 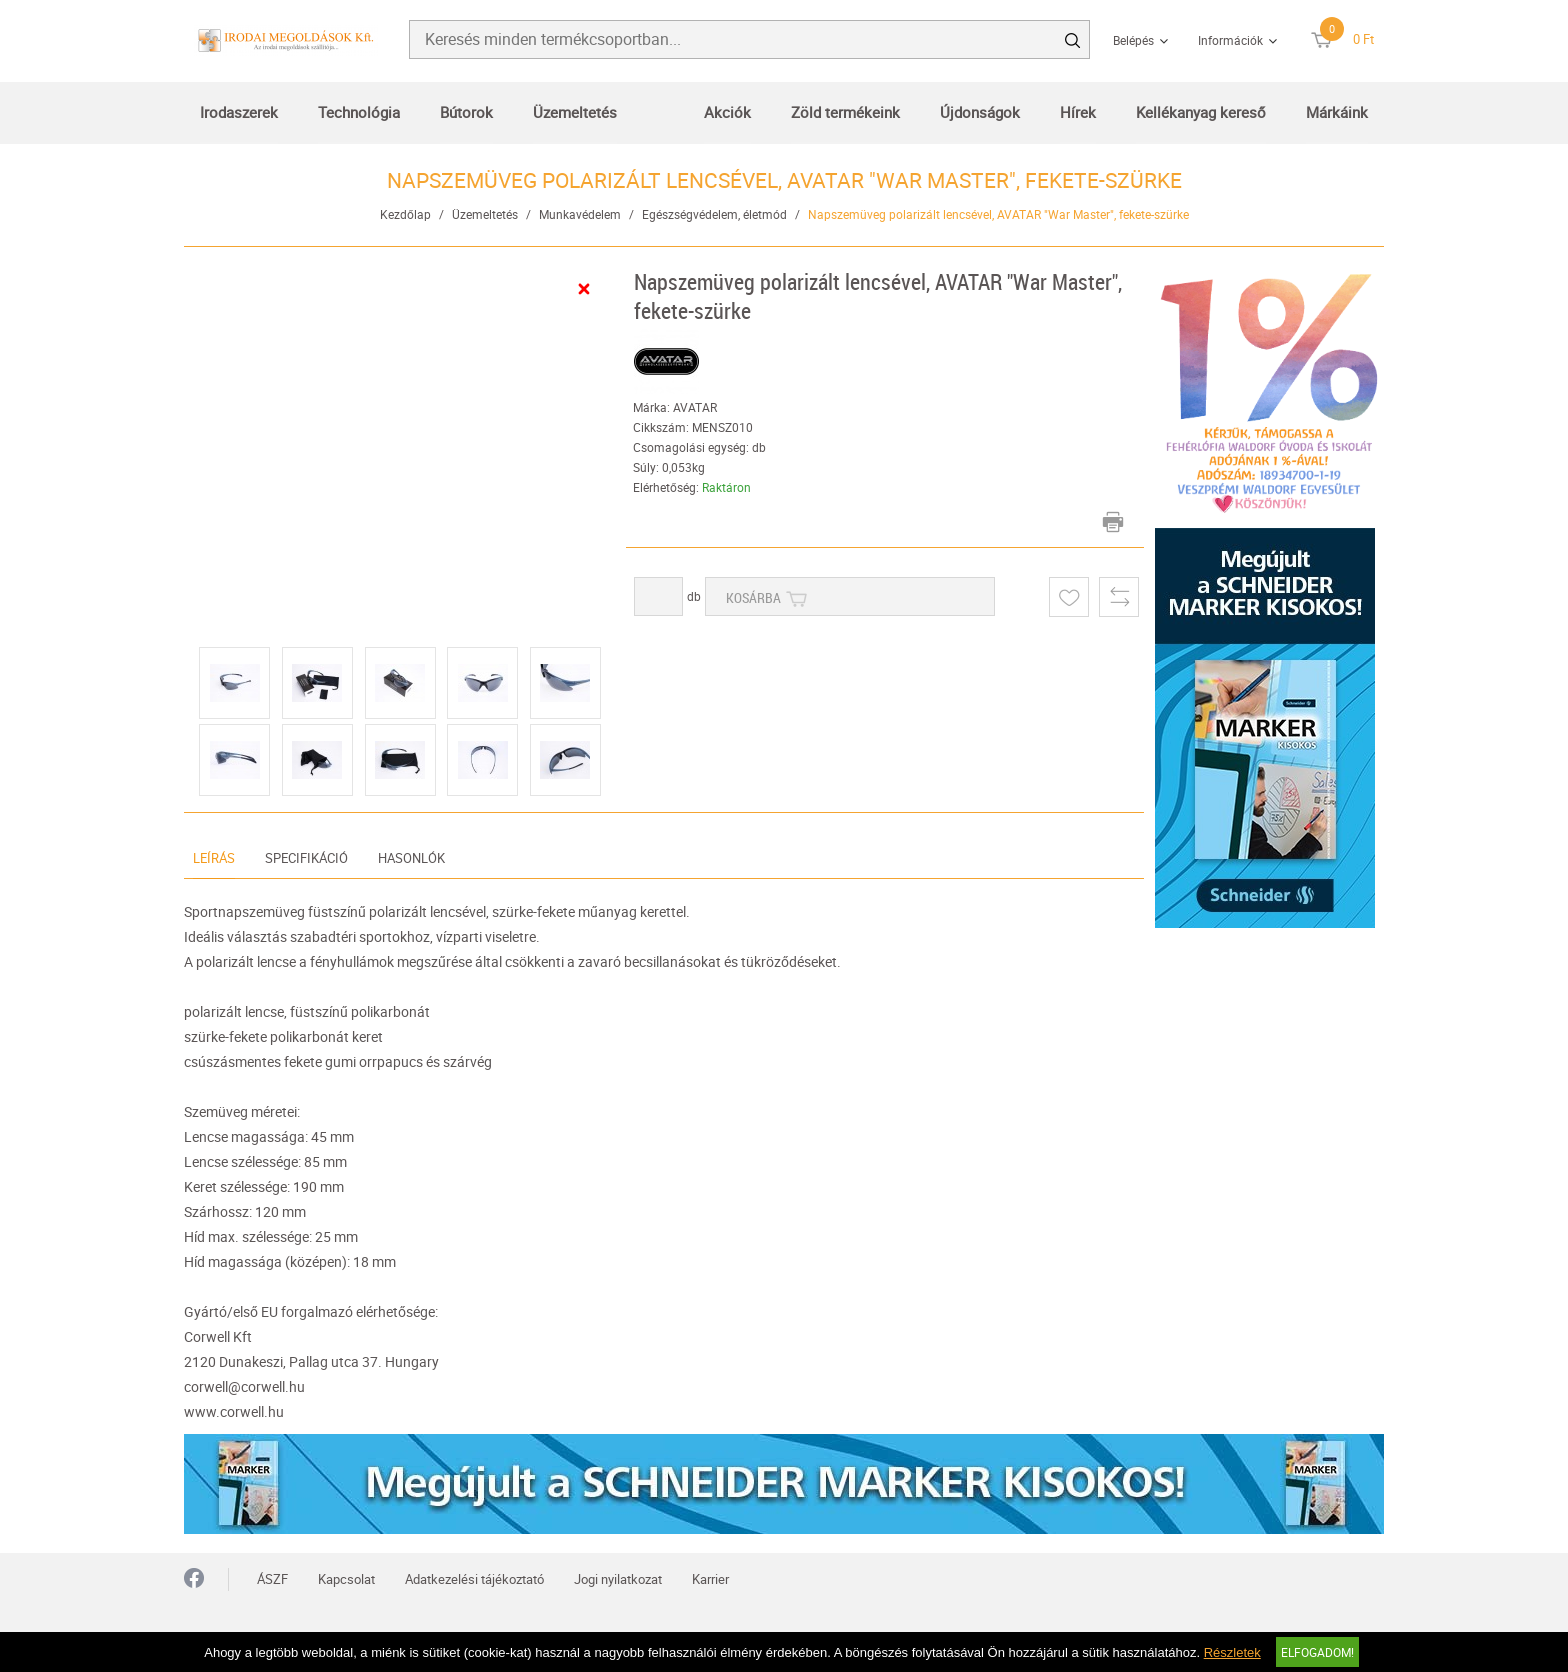 What do you see at coordinates (1230, 40) in the screenshot?
I see `Információk` at bounding box center [1230, 40].